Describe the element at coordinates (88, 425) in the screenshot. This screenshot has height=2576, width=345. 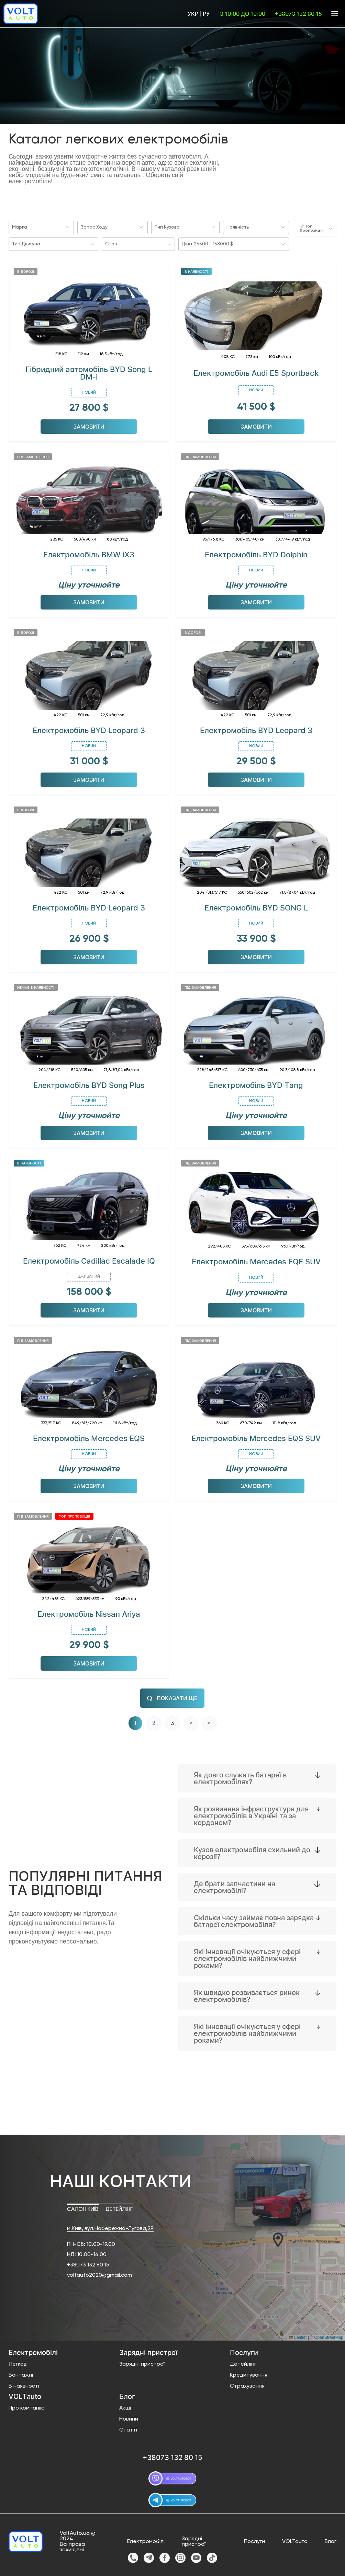
I see `Замовити` at that location.